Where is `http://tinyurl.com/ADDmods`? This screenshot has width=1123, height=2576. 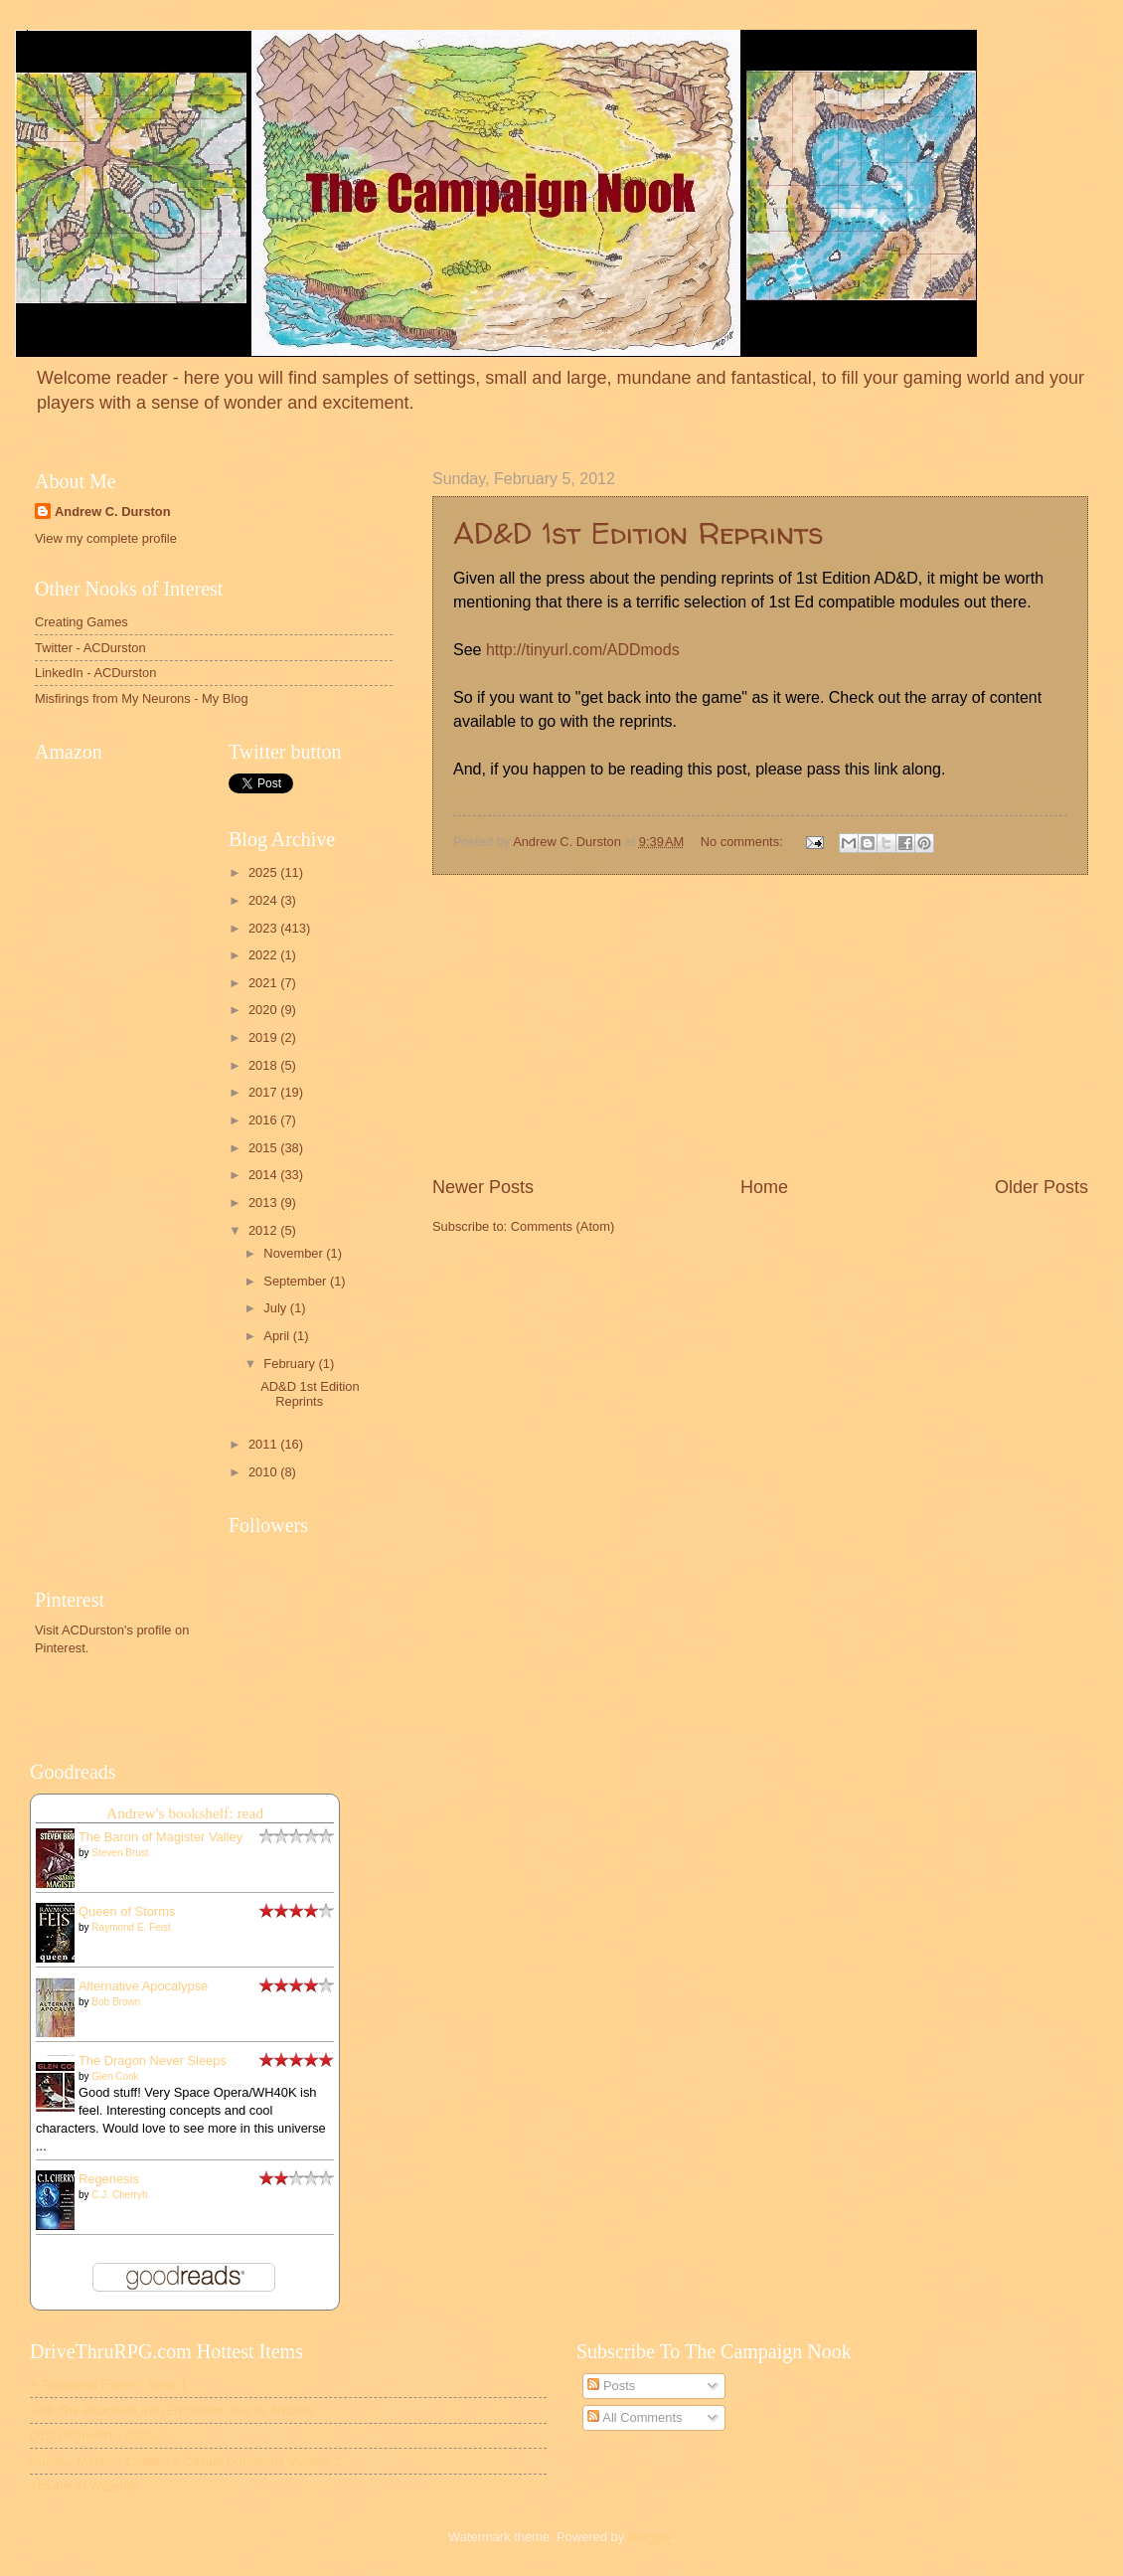
http://tinyurl.com/ADDmods is located at coordinates (583, 649).